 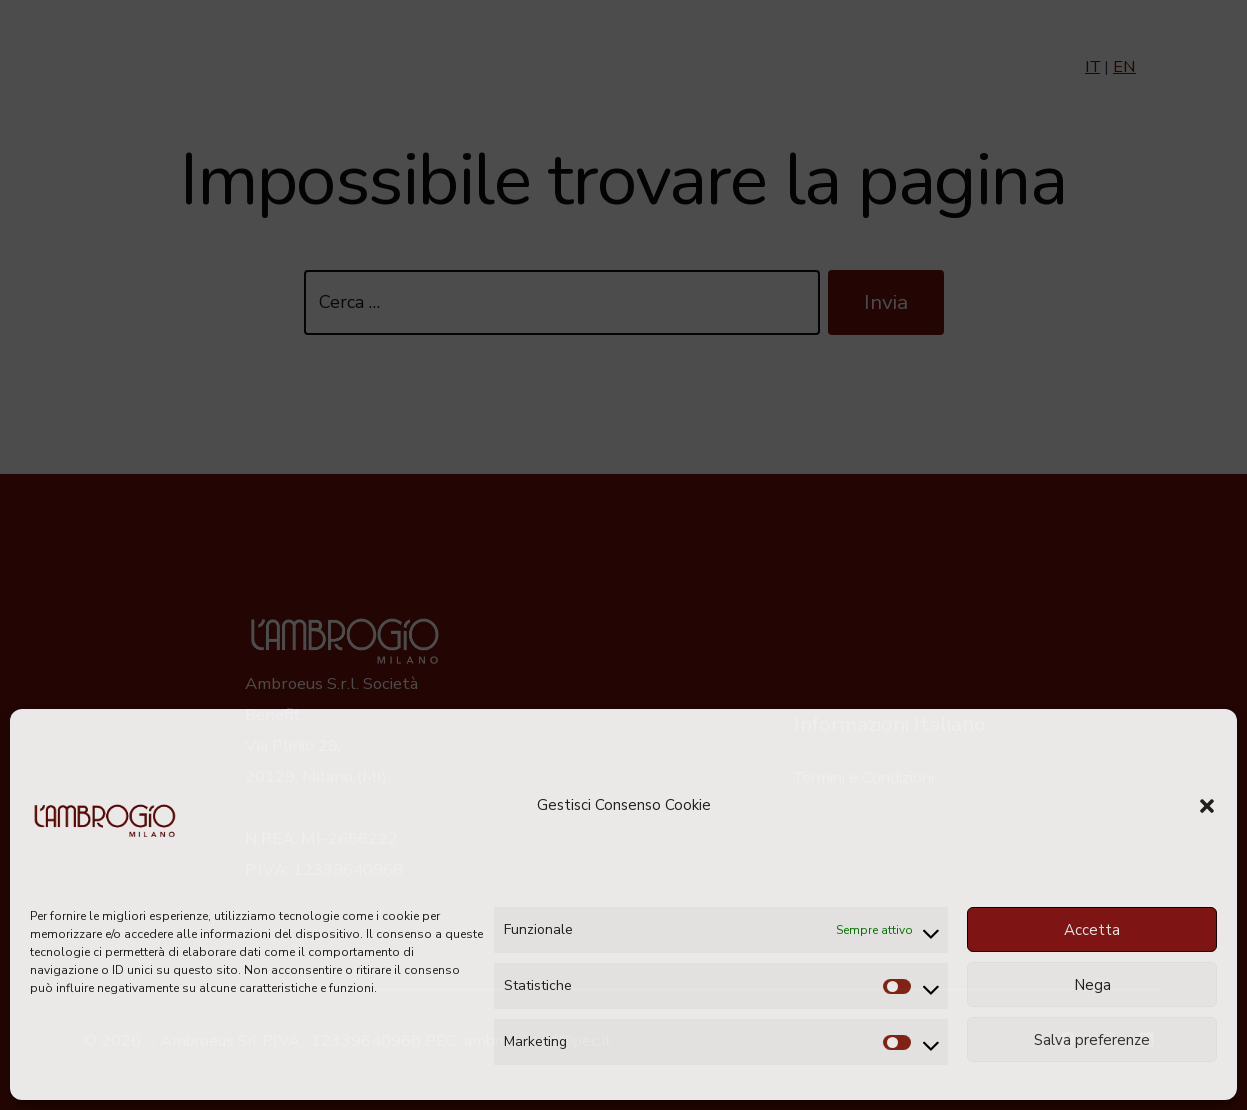 I want to click on [button], so click(x=1207, y=806).